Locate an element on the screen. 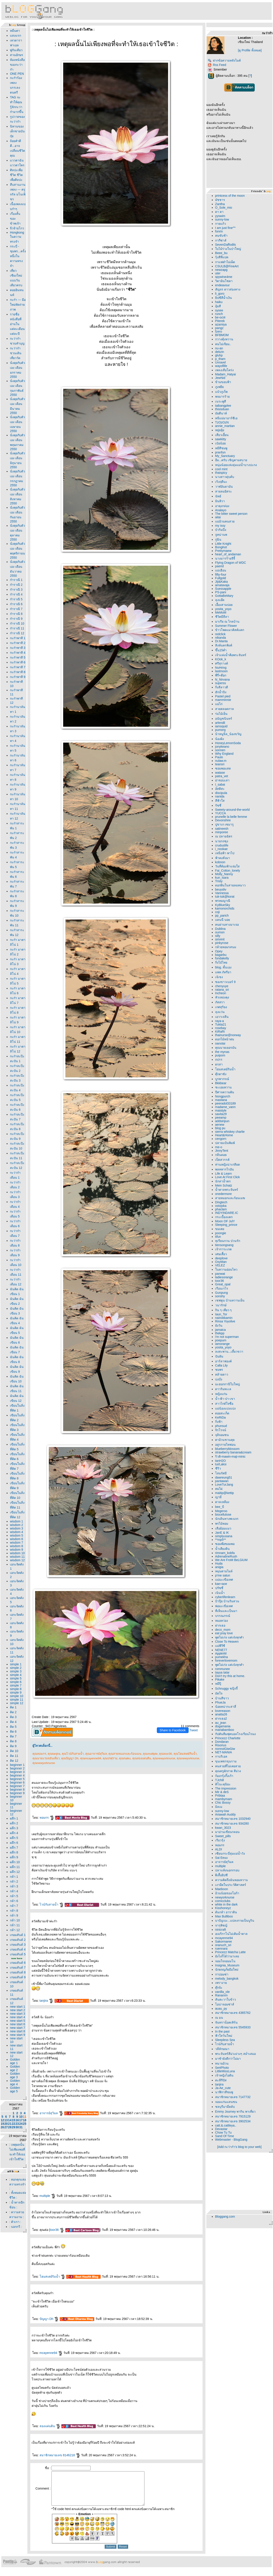 This screenshot has width=273, height=2576. redclick is located at coordinates (220, 634).